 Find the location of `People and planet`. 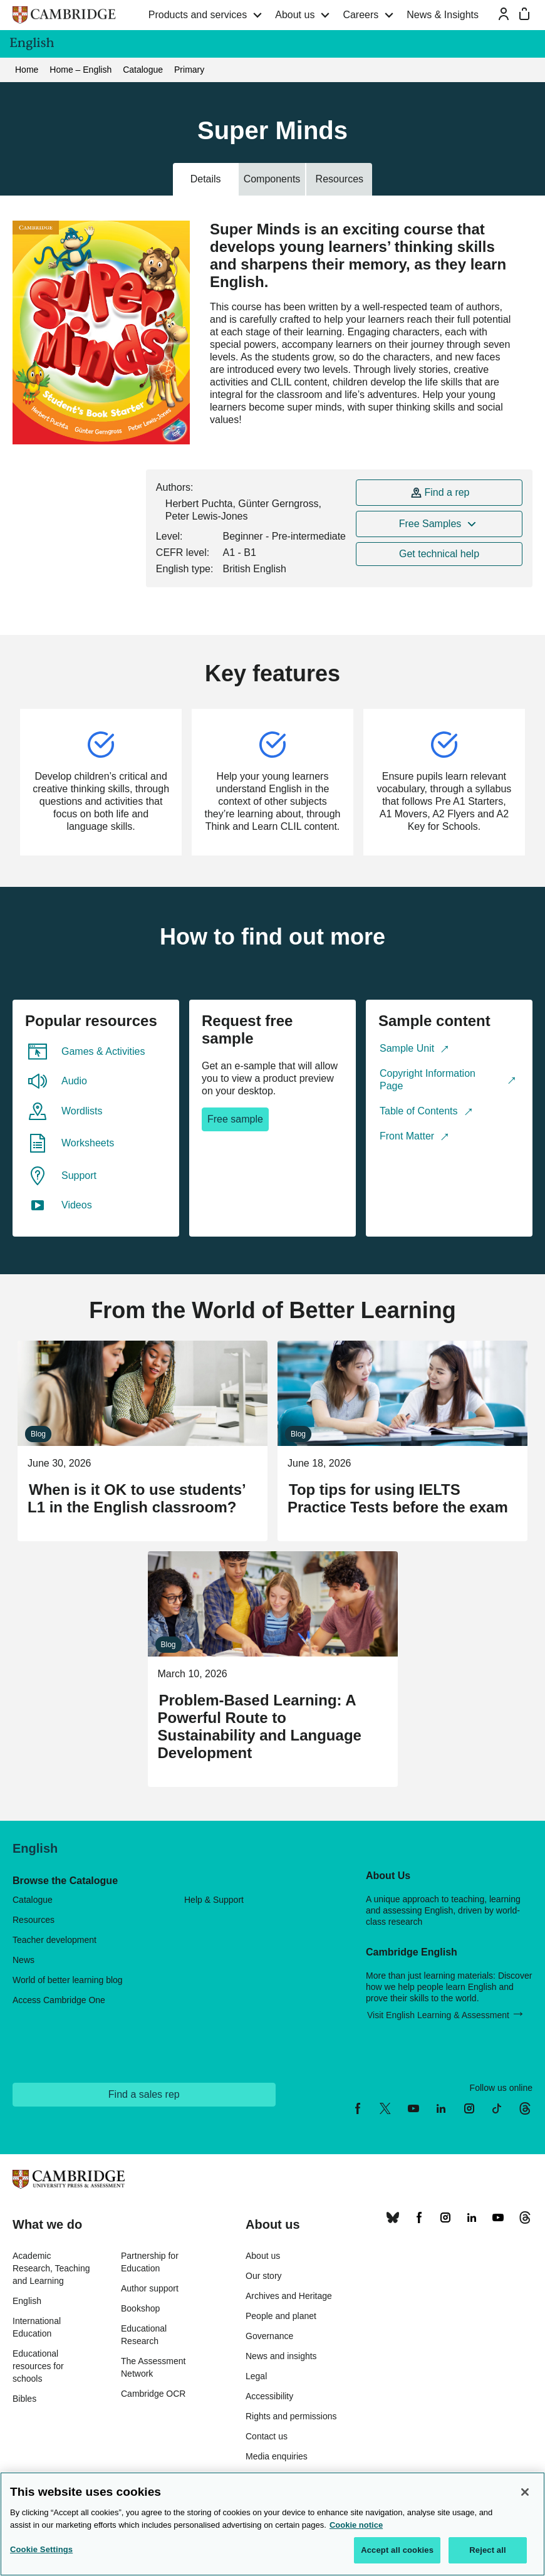

People and planet is located at coordinates (281, 2316).